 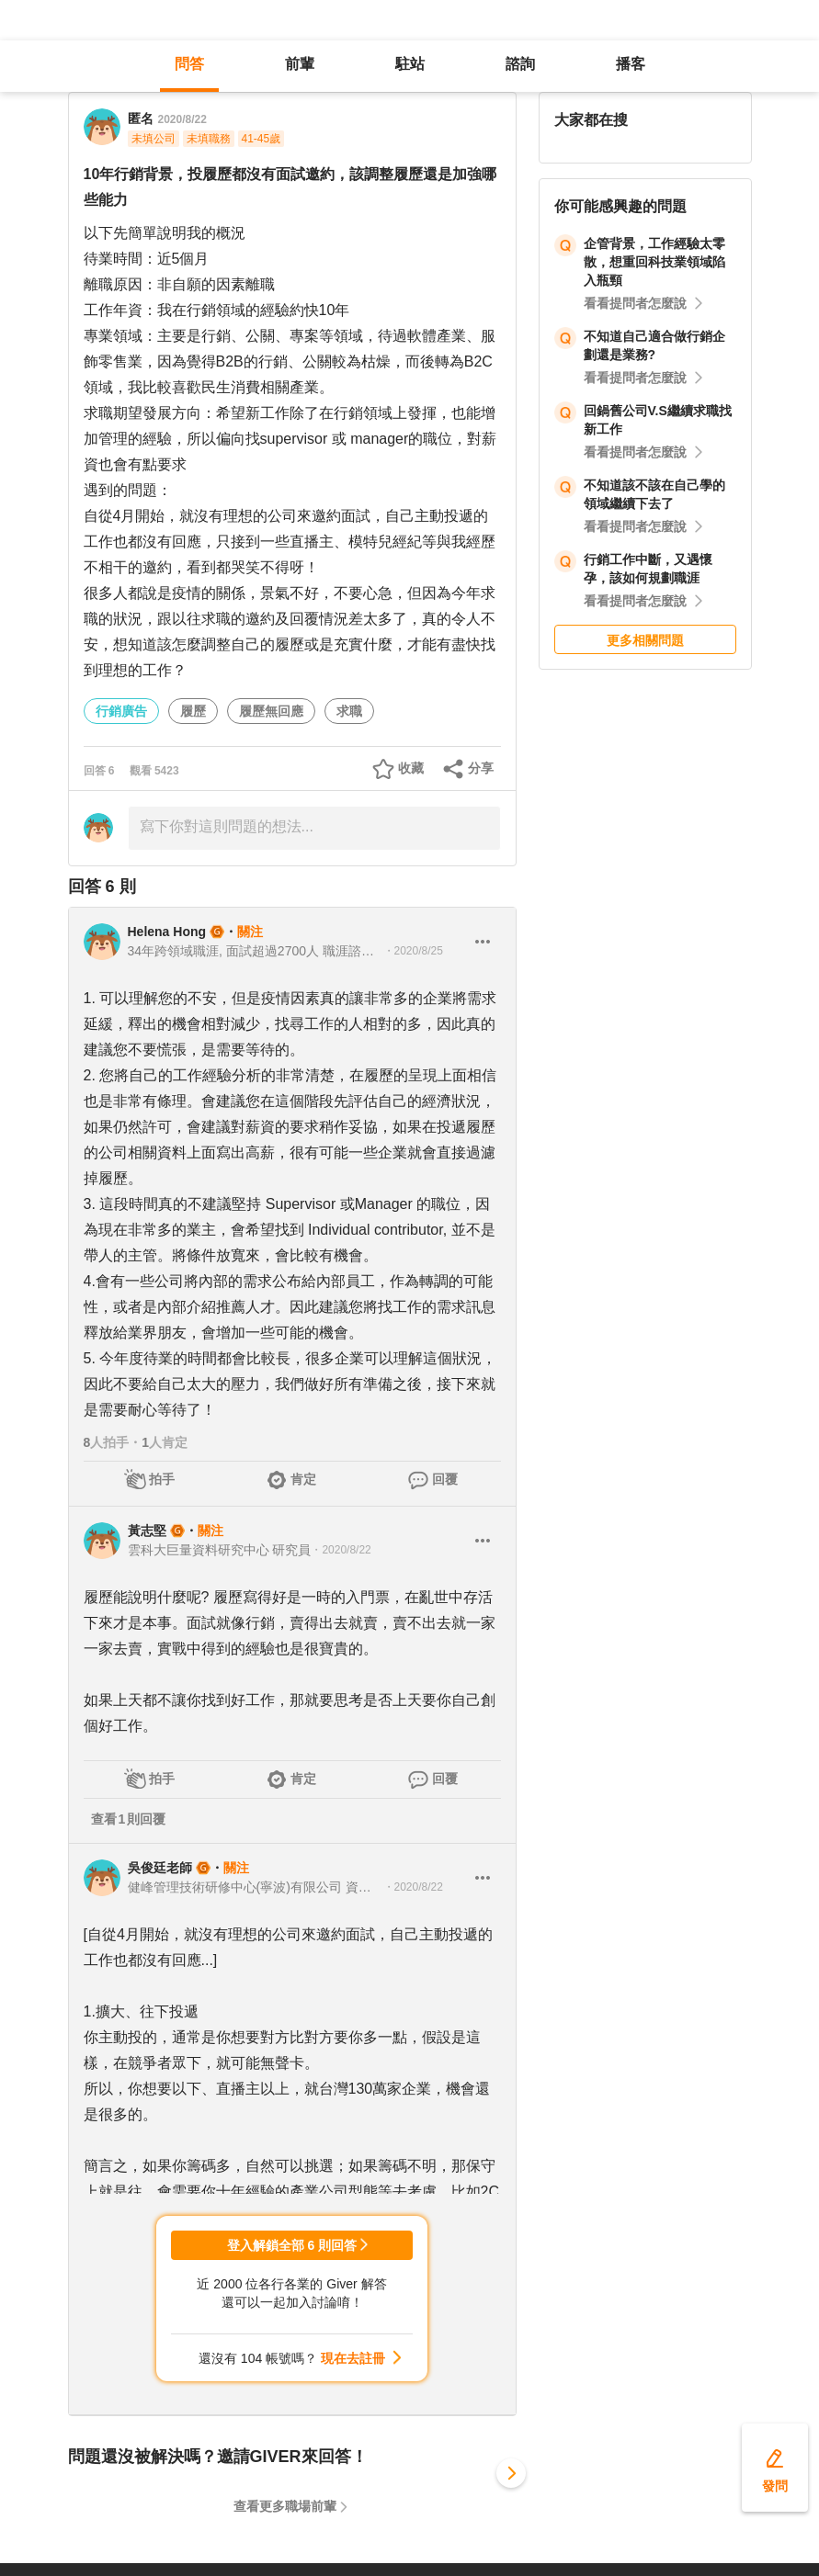 What do you see at coordinates (340, 1549) in the screenshot?
I see `・2020/8/22` at bounding box center [340, 1549].